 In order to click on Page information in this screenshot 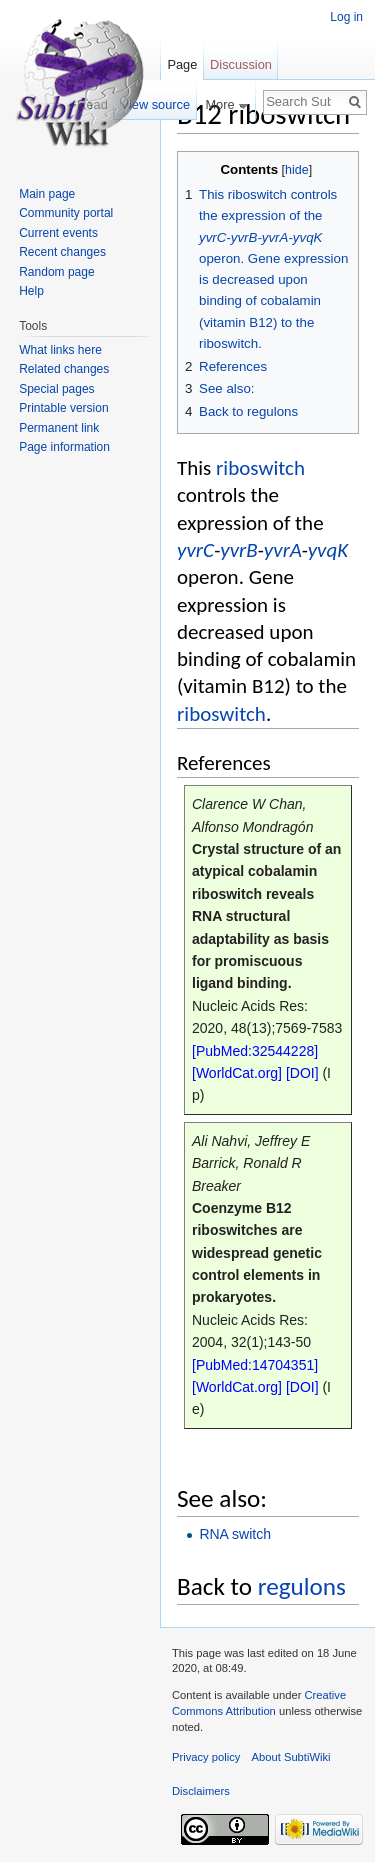, I will do `click(64, 447)`.